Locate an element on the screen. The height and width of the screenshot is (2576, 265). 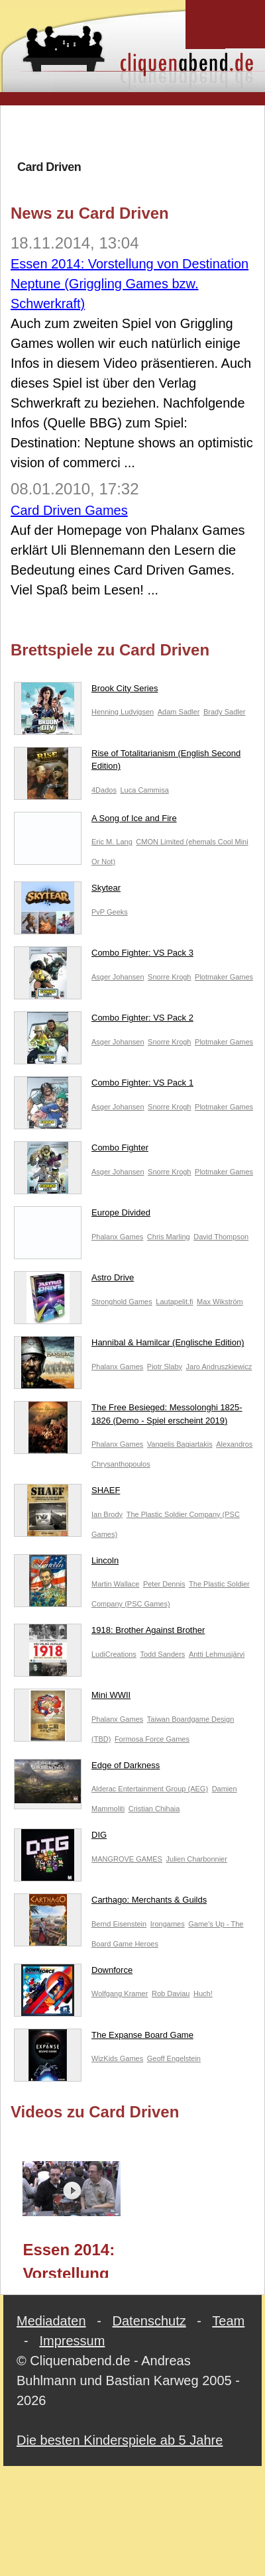
Datenschutz is located at coordinates (149, 2321).